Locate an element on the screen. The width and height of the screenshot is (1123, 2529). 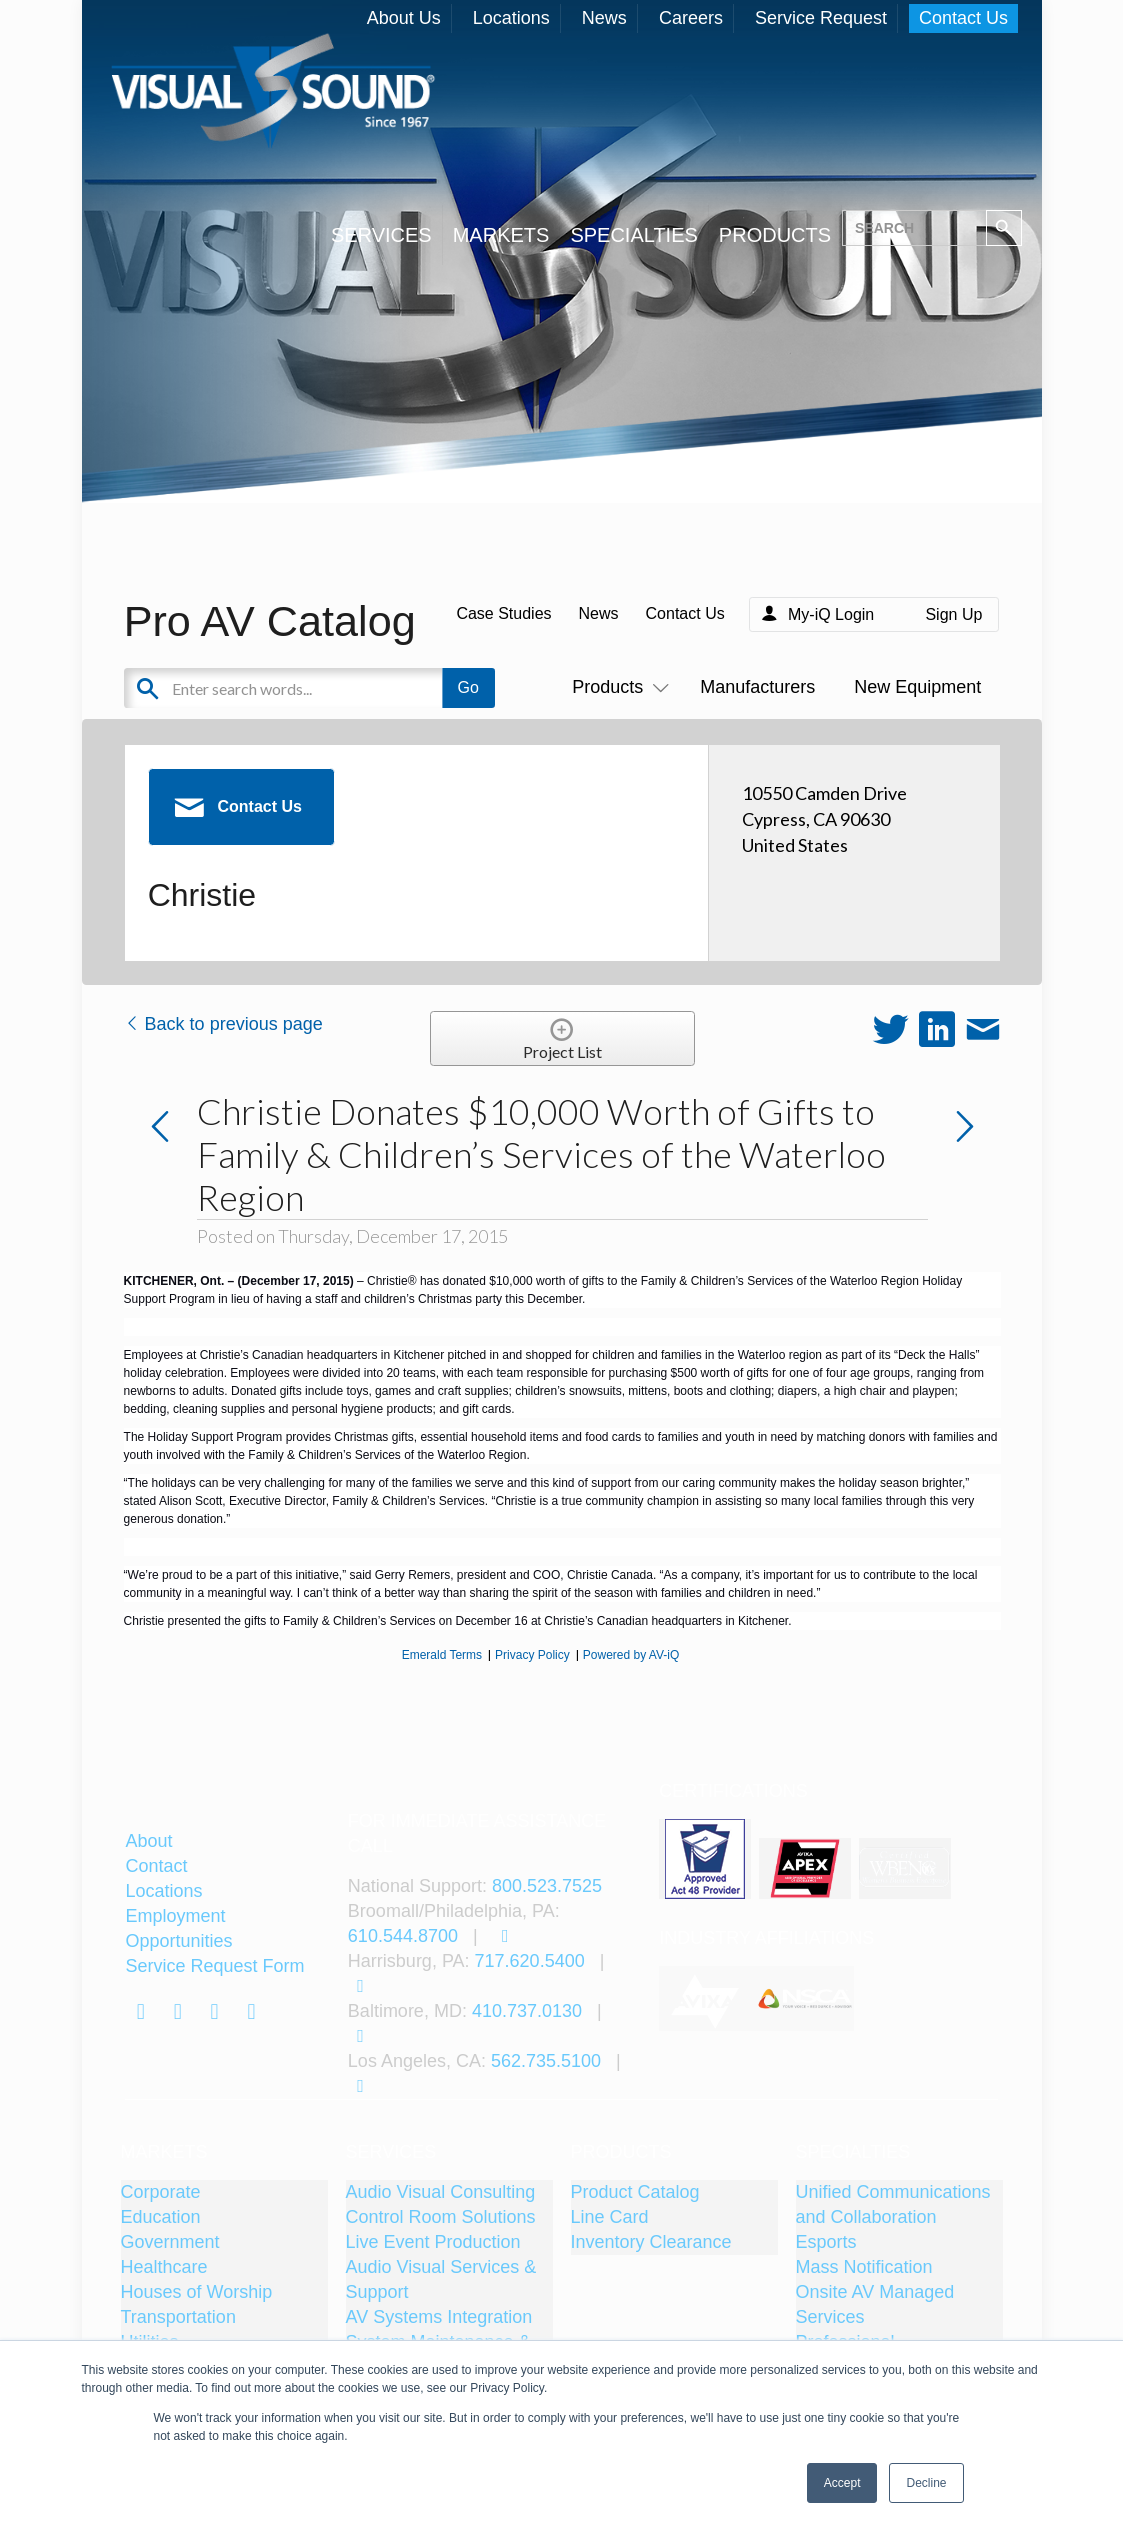
610.544.8700 is located at coordinates (403, 1936).